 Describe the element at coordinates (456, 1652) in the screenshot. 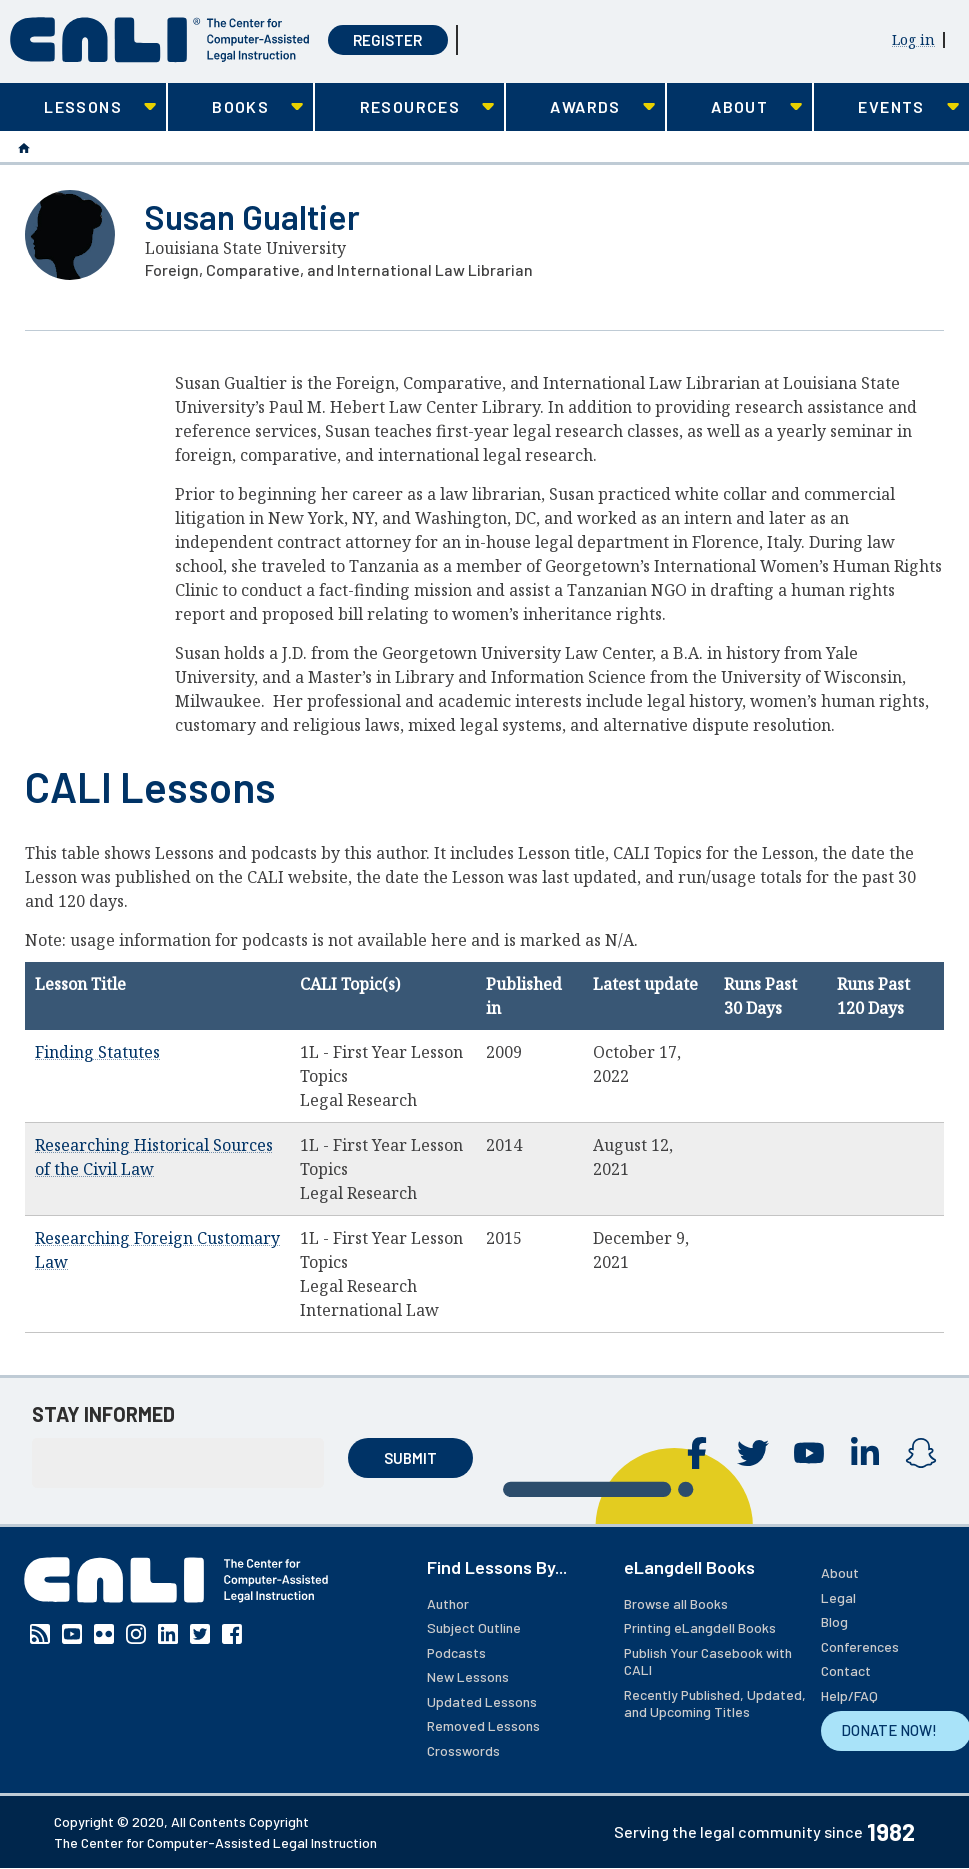

I see `Podcasts` at that location.